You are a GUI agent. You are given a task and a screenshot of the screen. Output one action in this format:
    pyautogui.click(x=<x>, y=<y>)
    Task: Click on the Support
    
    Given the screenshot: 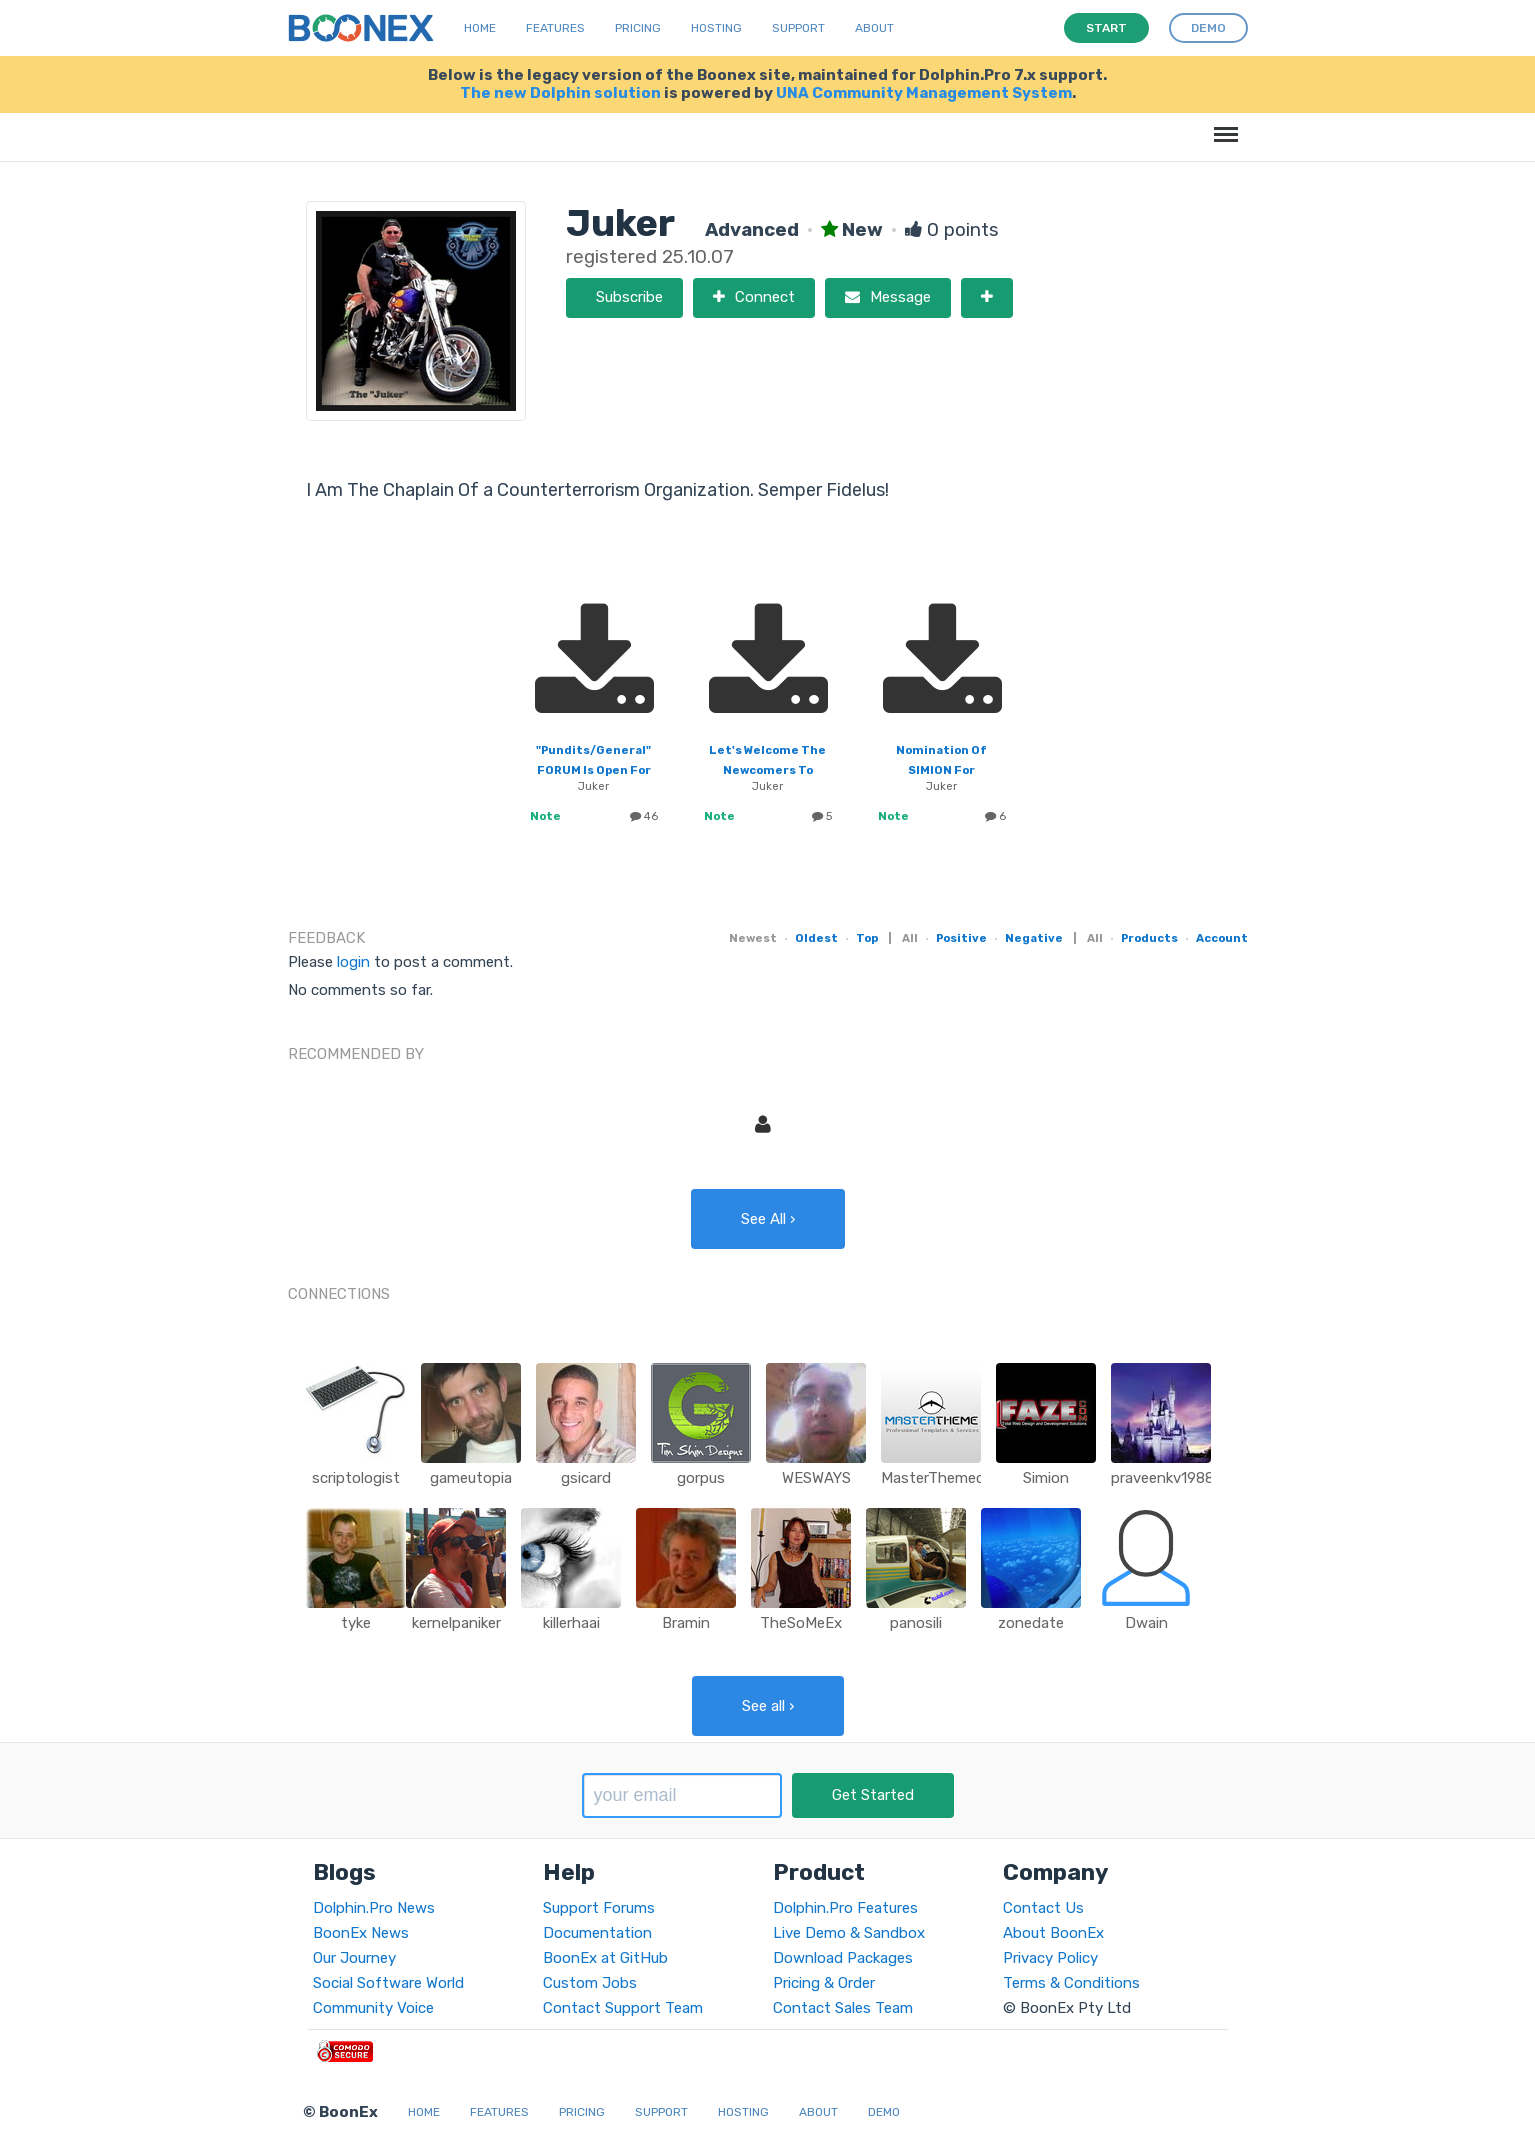 What is the action you would take?
    pyautogui.click(x=798, y=28)
    